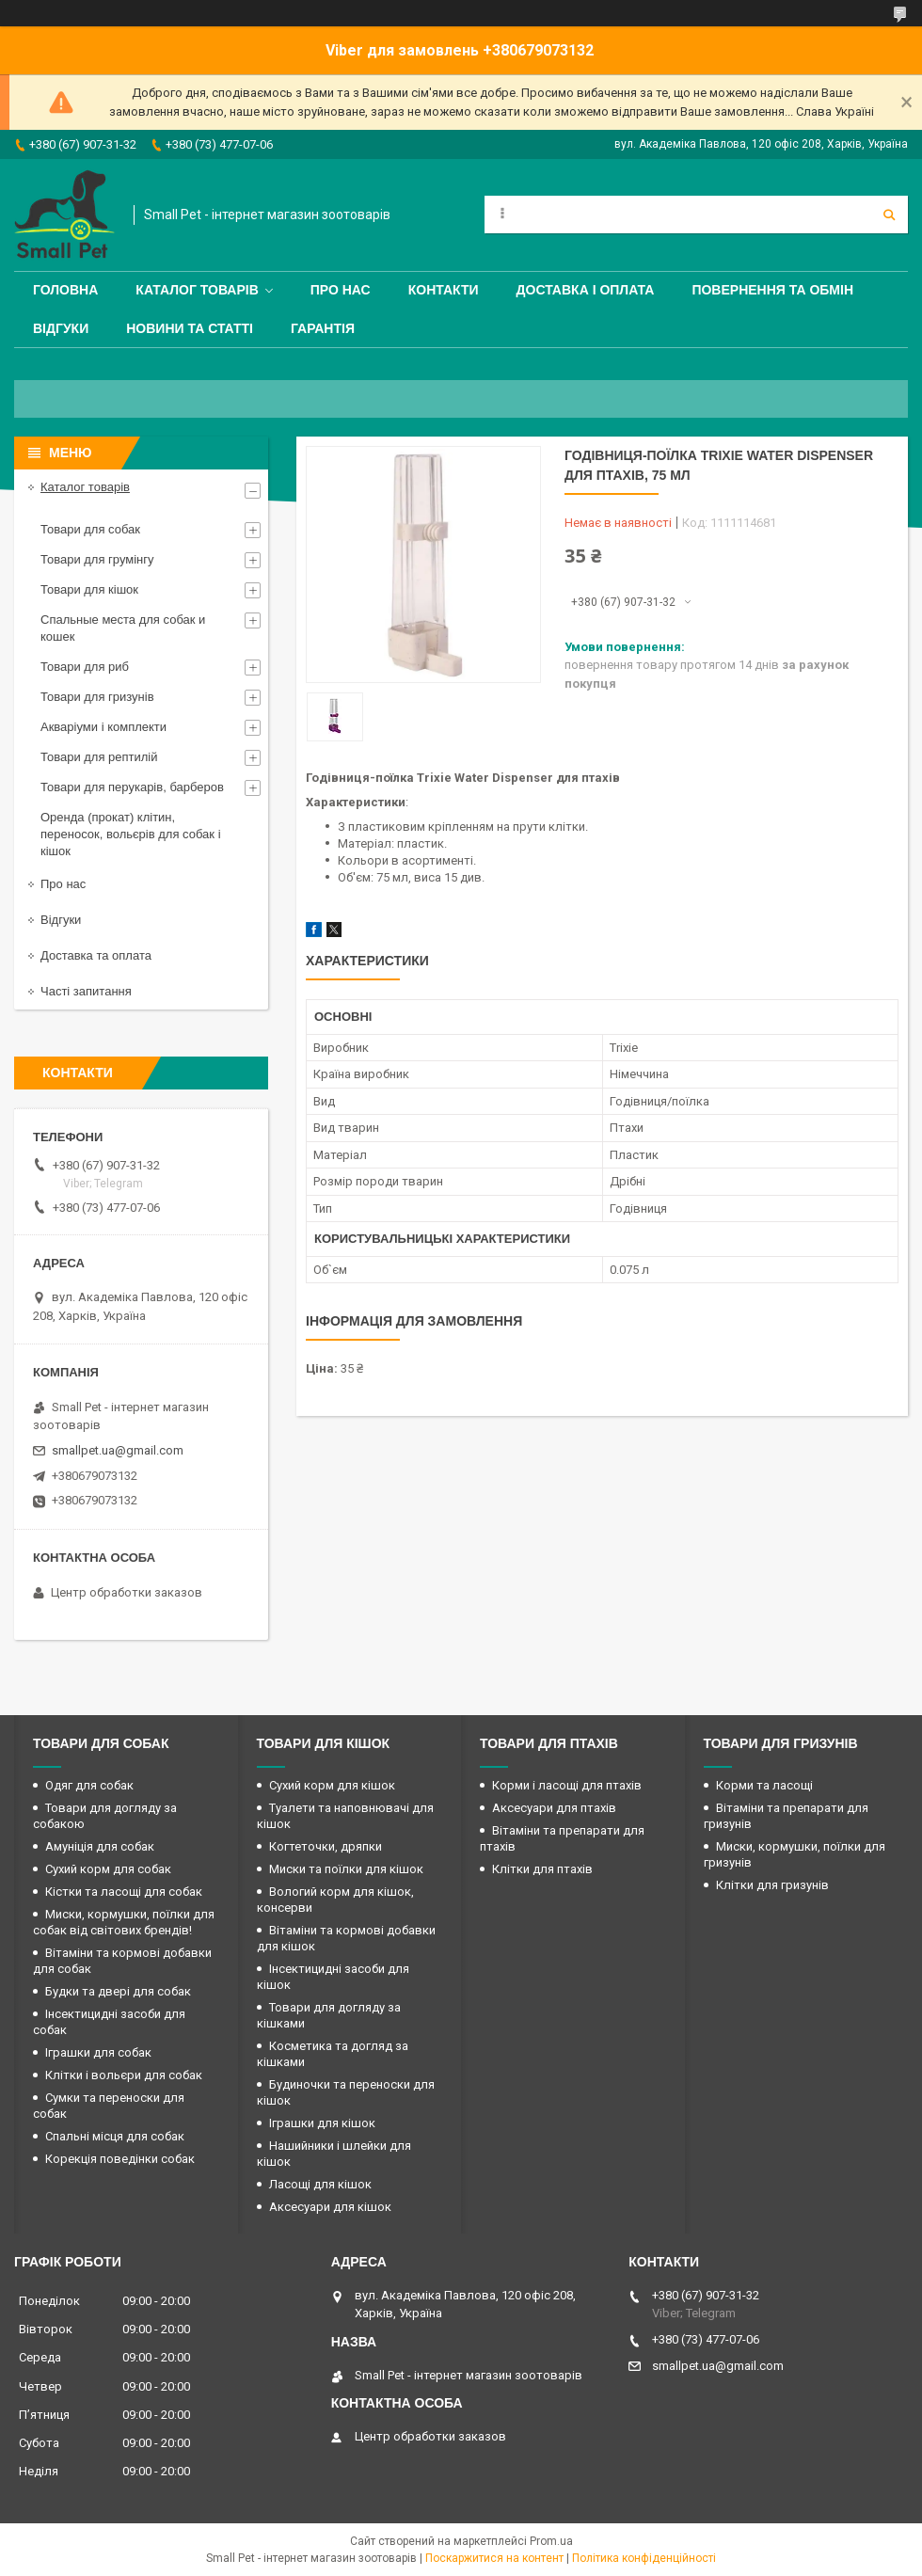 This screenshot has width=922, height=2576. I want to click on Корекція поведінки собак, so click(120, 2159).